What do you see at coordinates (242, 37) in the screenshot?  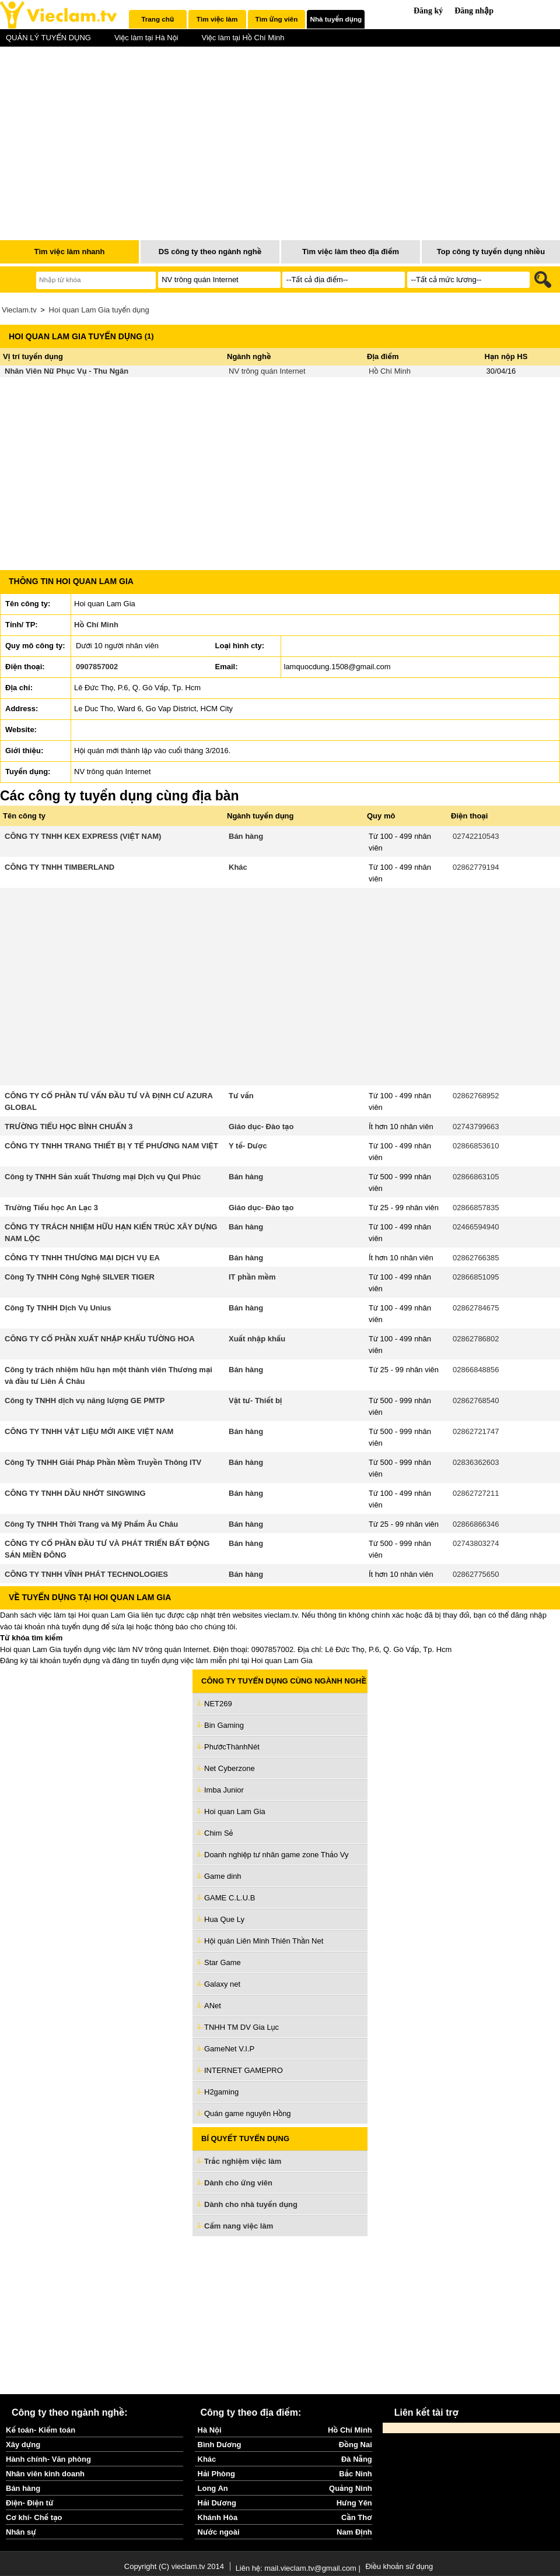 I see `Việc làm tại Hồ Chí Minh` at bounding box center [242, 37].